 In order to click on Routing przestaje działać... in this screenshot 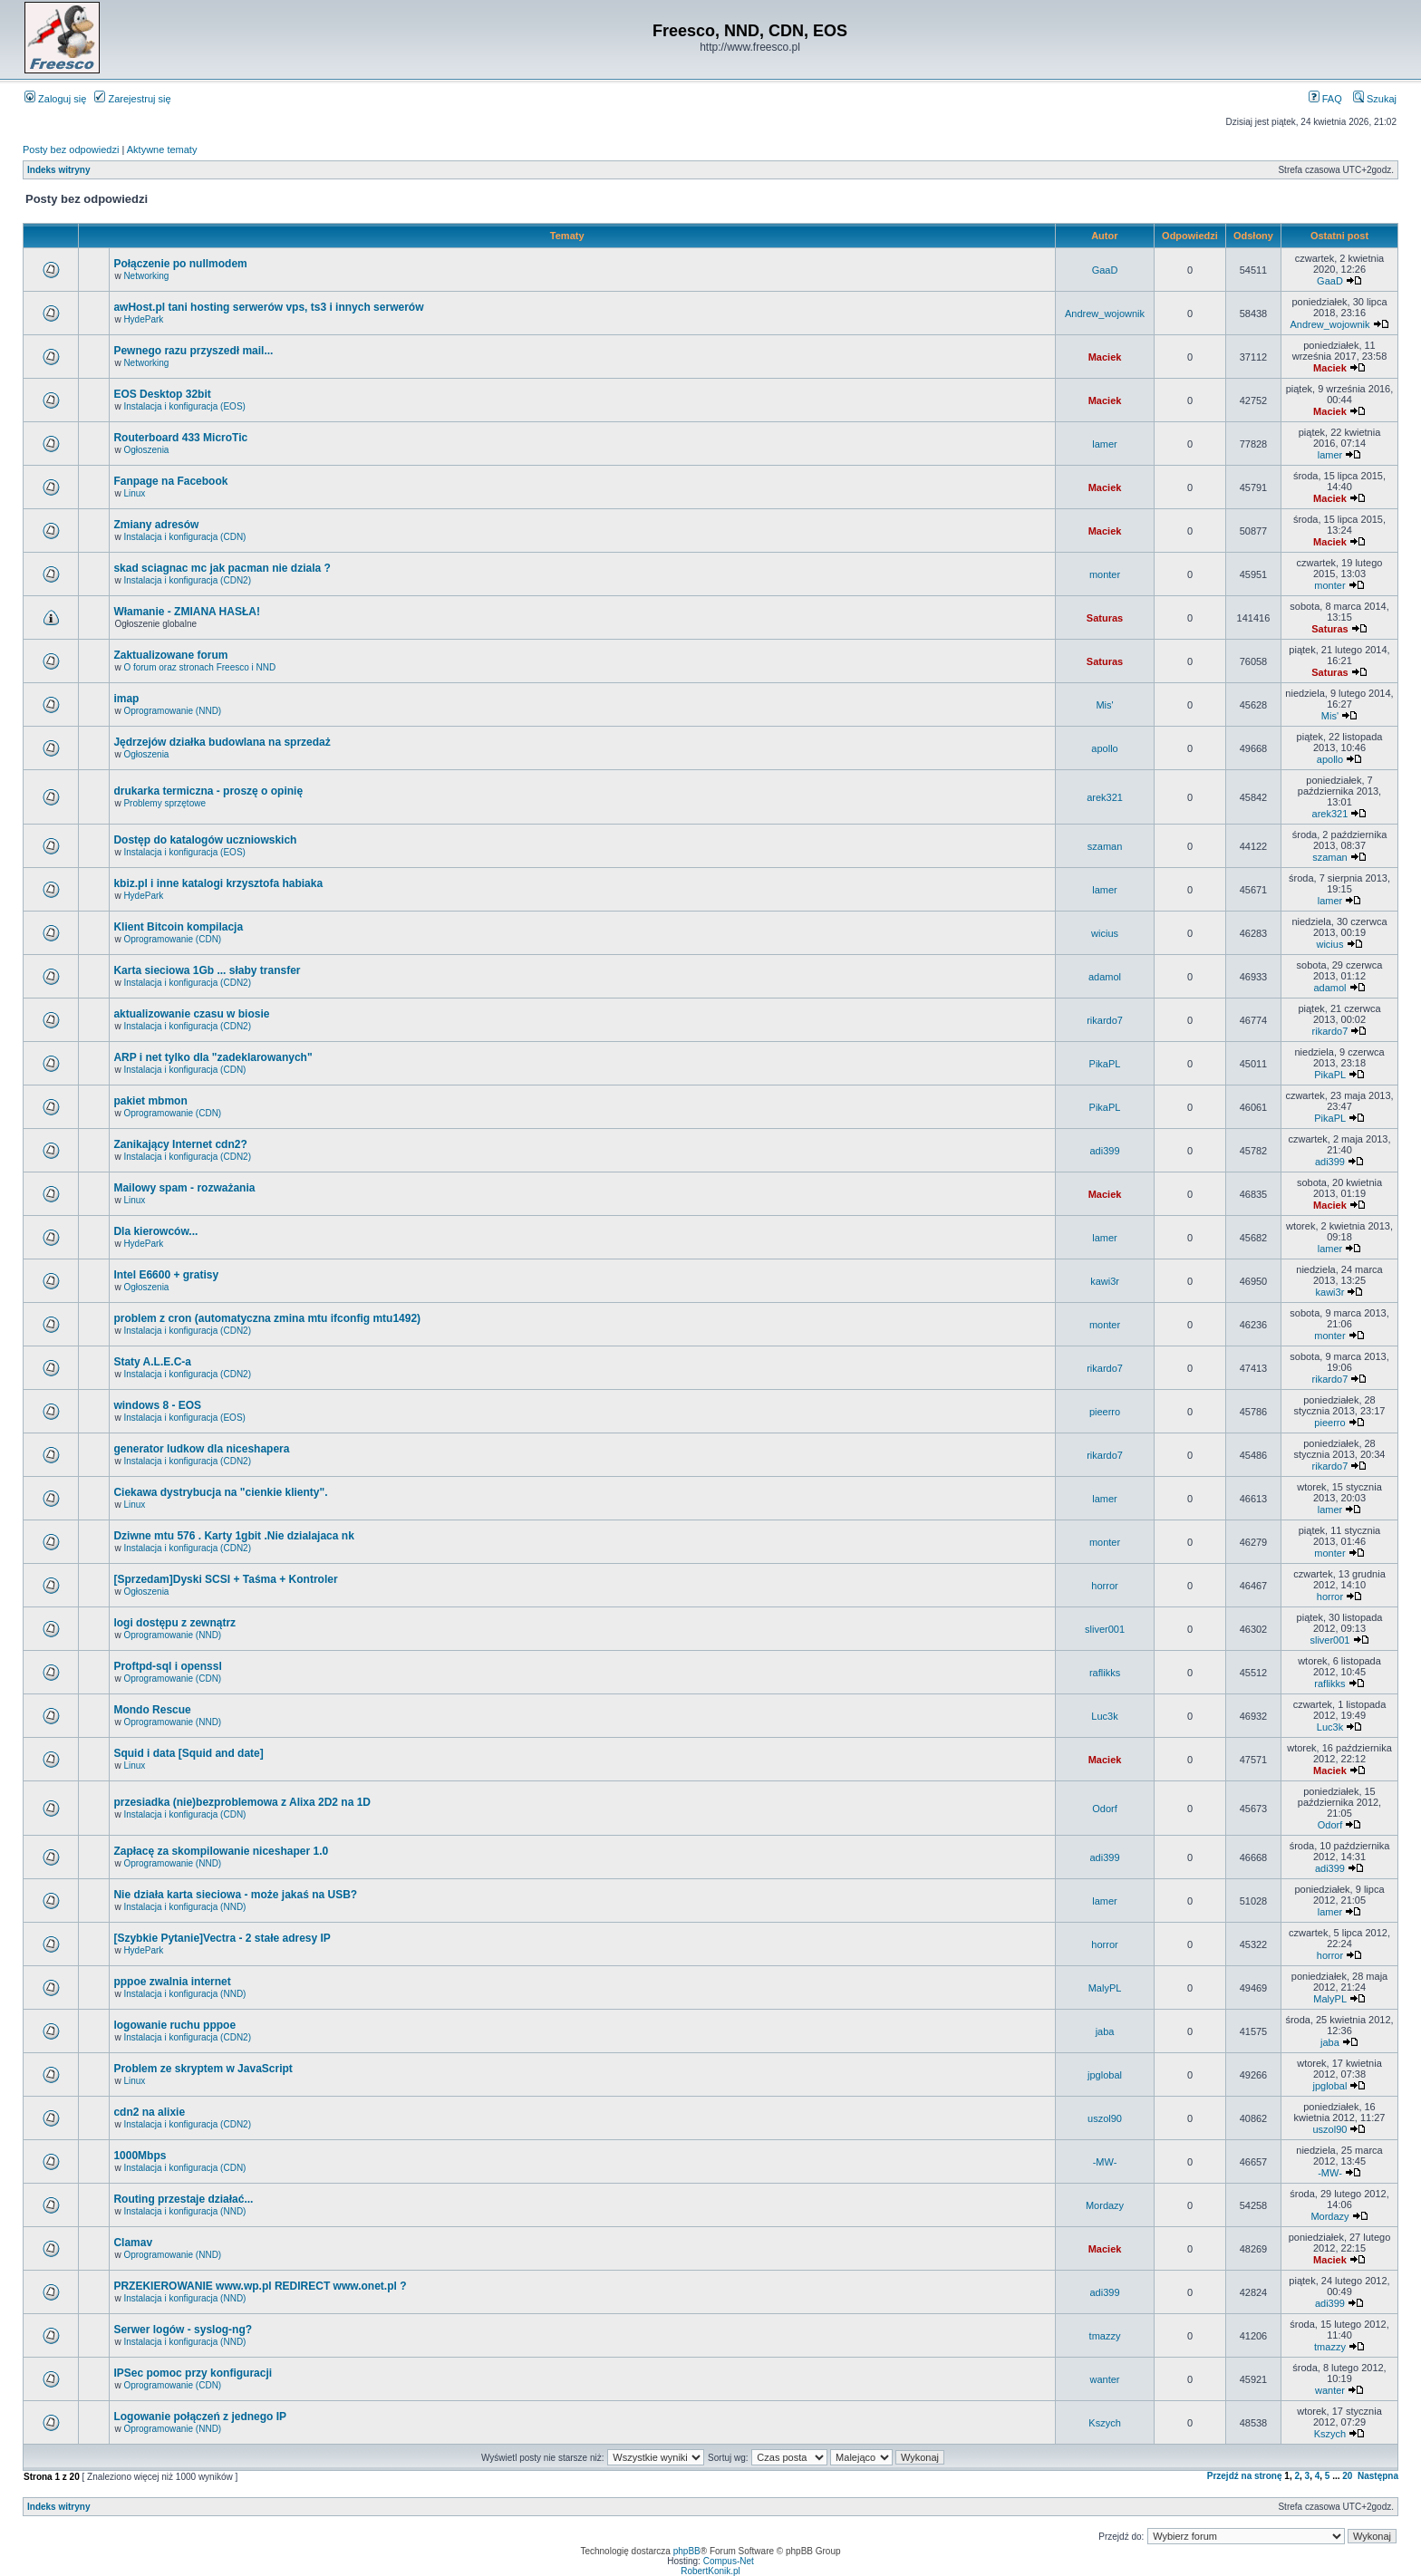, I will do `click(183, 2199)`.